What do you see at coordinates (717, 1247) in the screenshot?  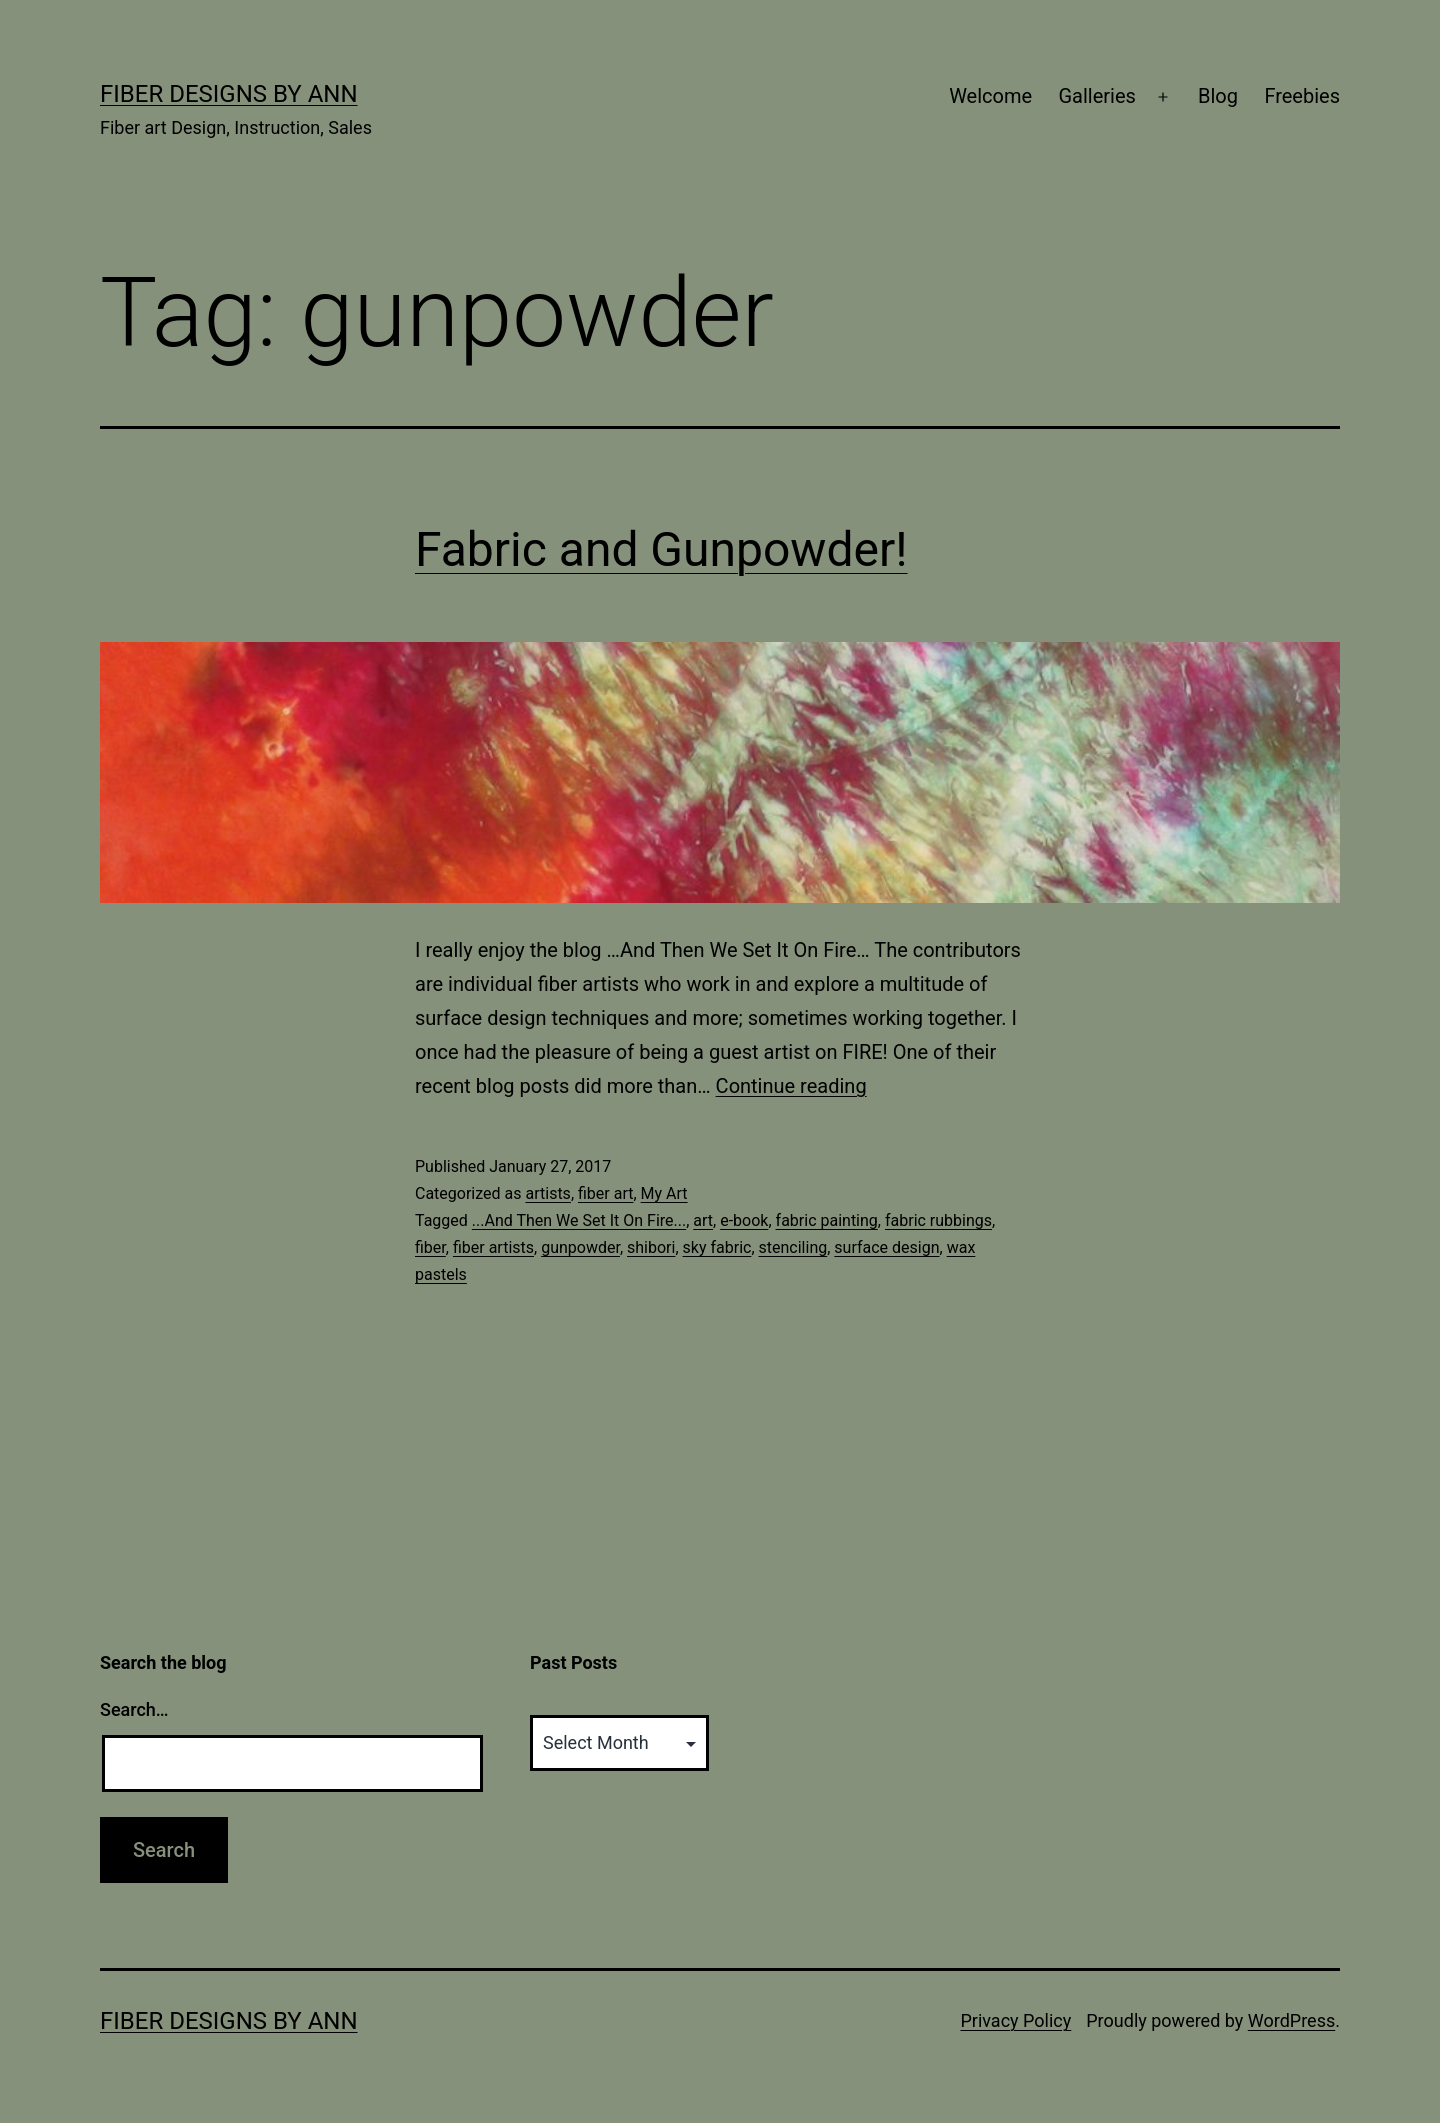 I see `sky fabric` at bounding box center [717, 1247].